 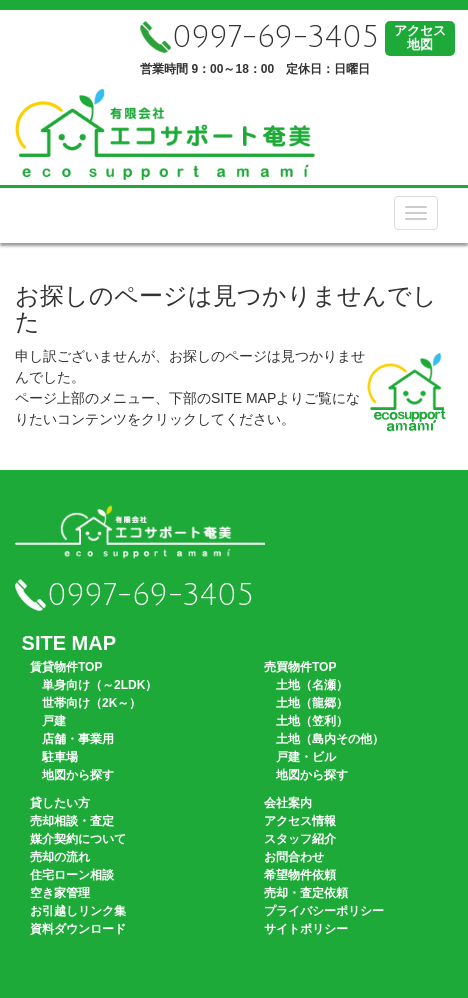 I want to click on 地図から探す, so click(x=78, y=775).